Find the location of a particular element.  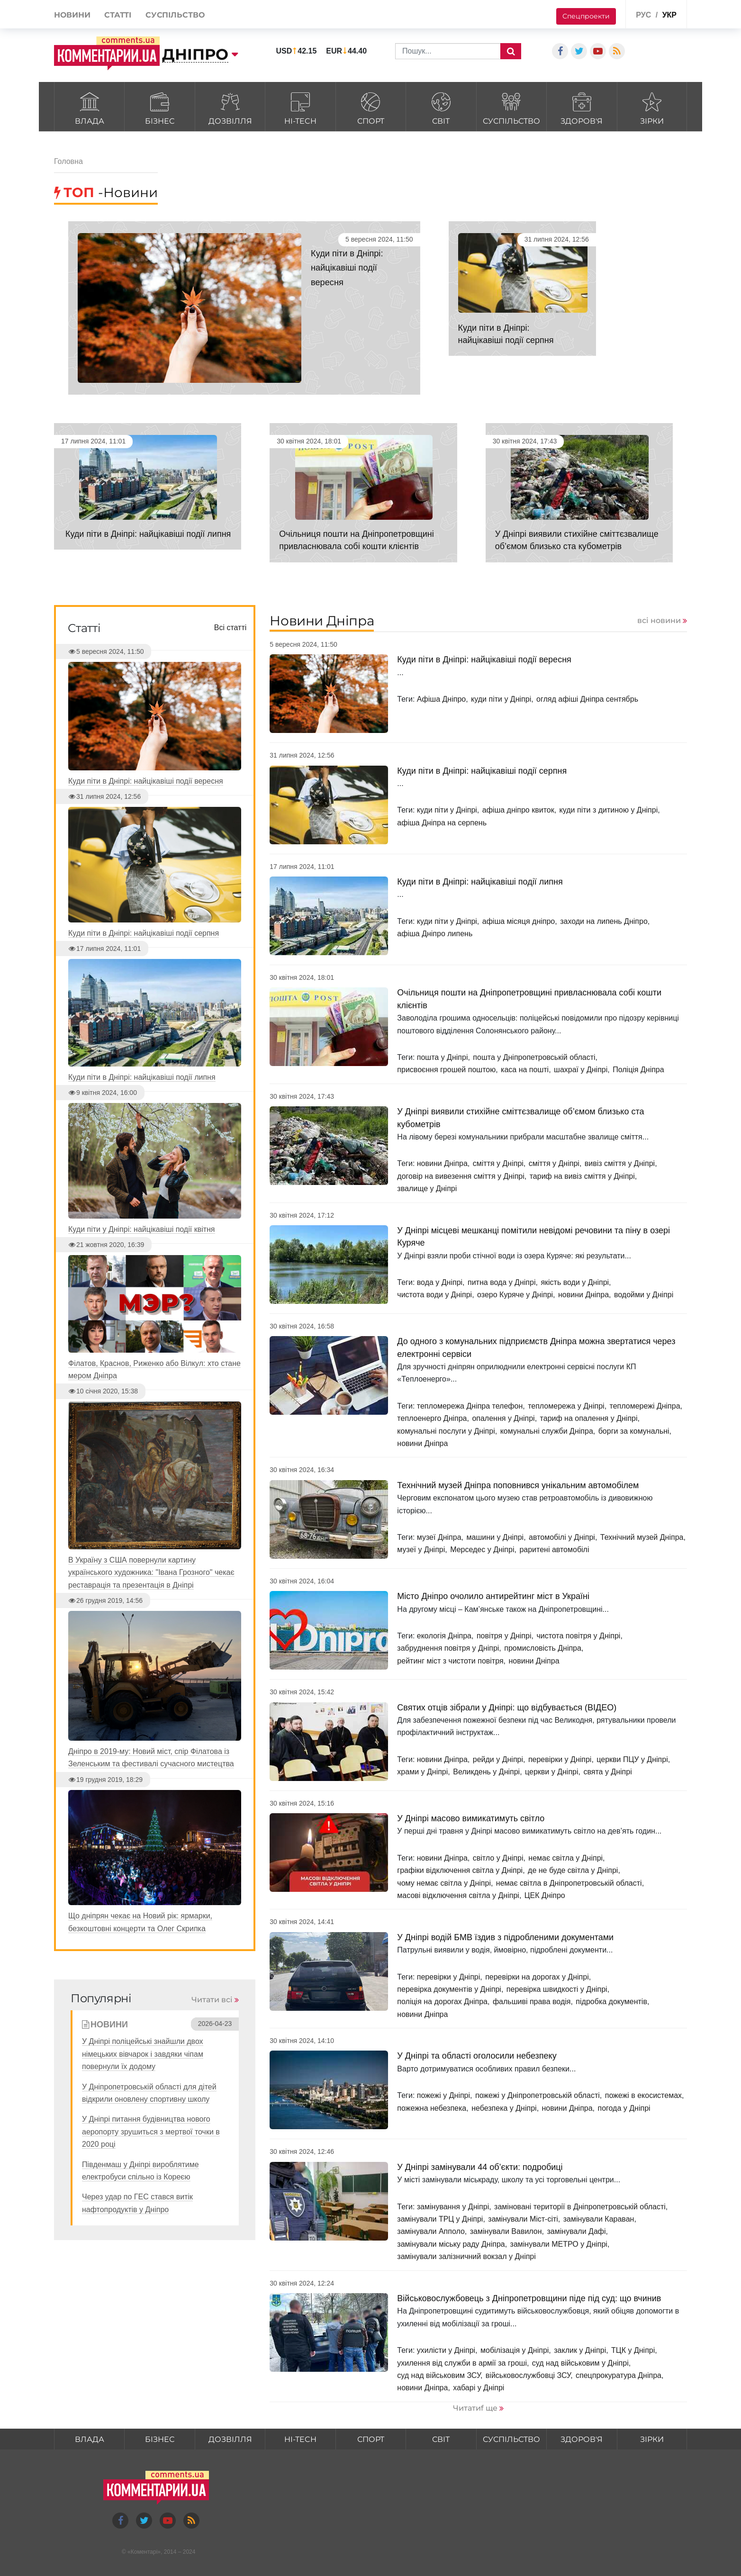

раритені автомобілі is located at coordinates (554, 1550).